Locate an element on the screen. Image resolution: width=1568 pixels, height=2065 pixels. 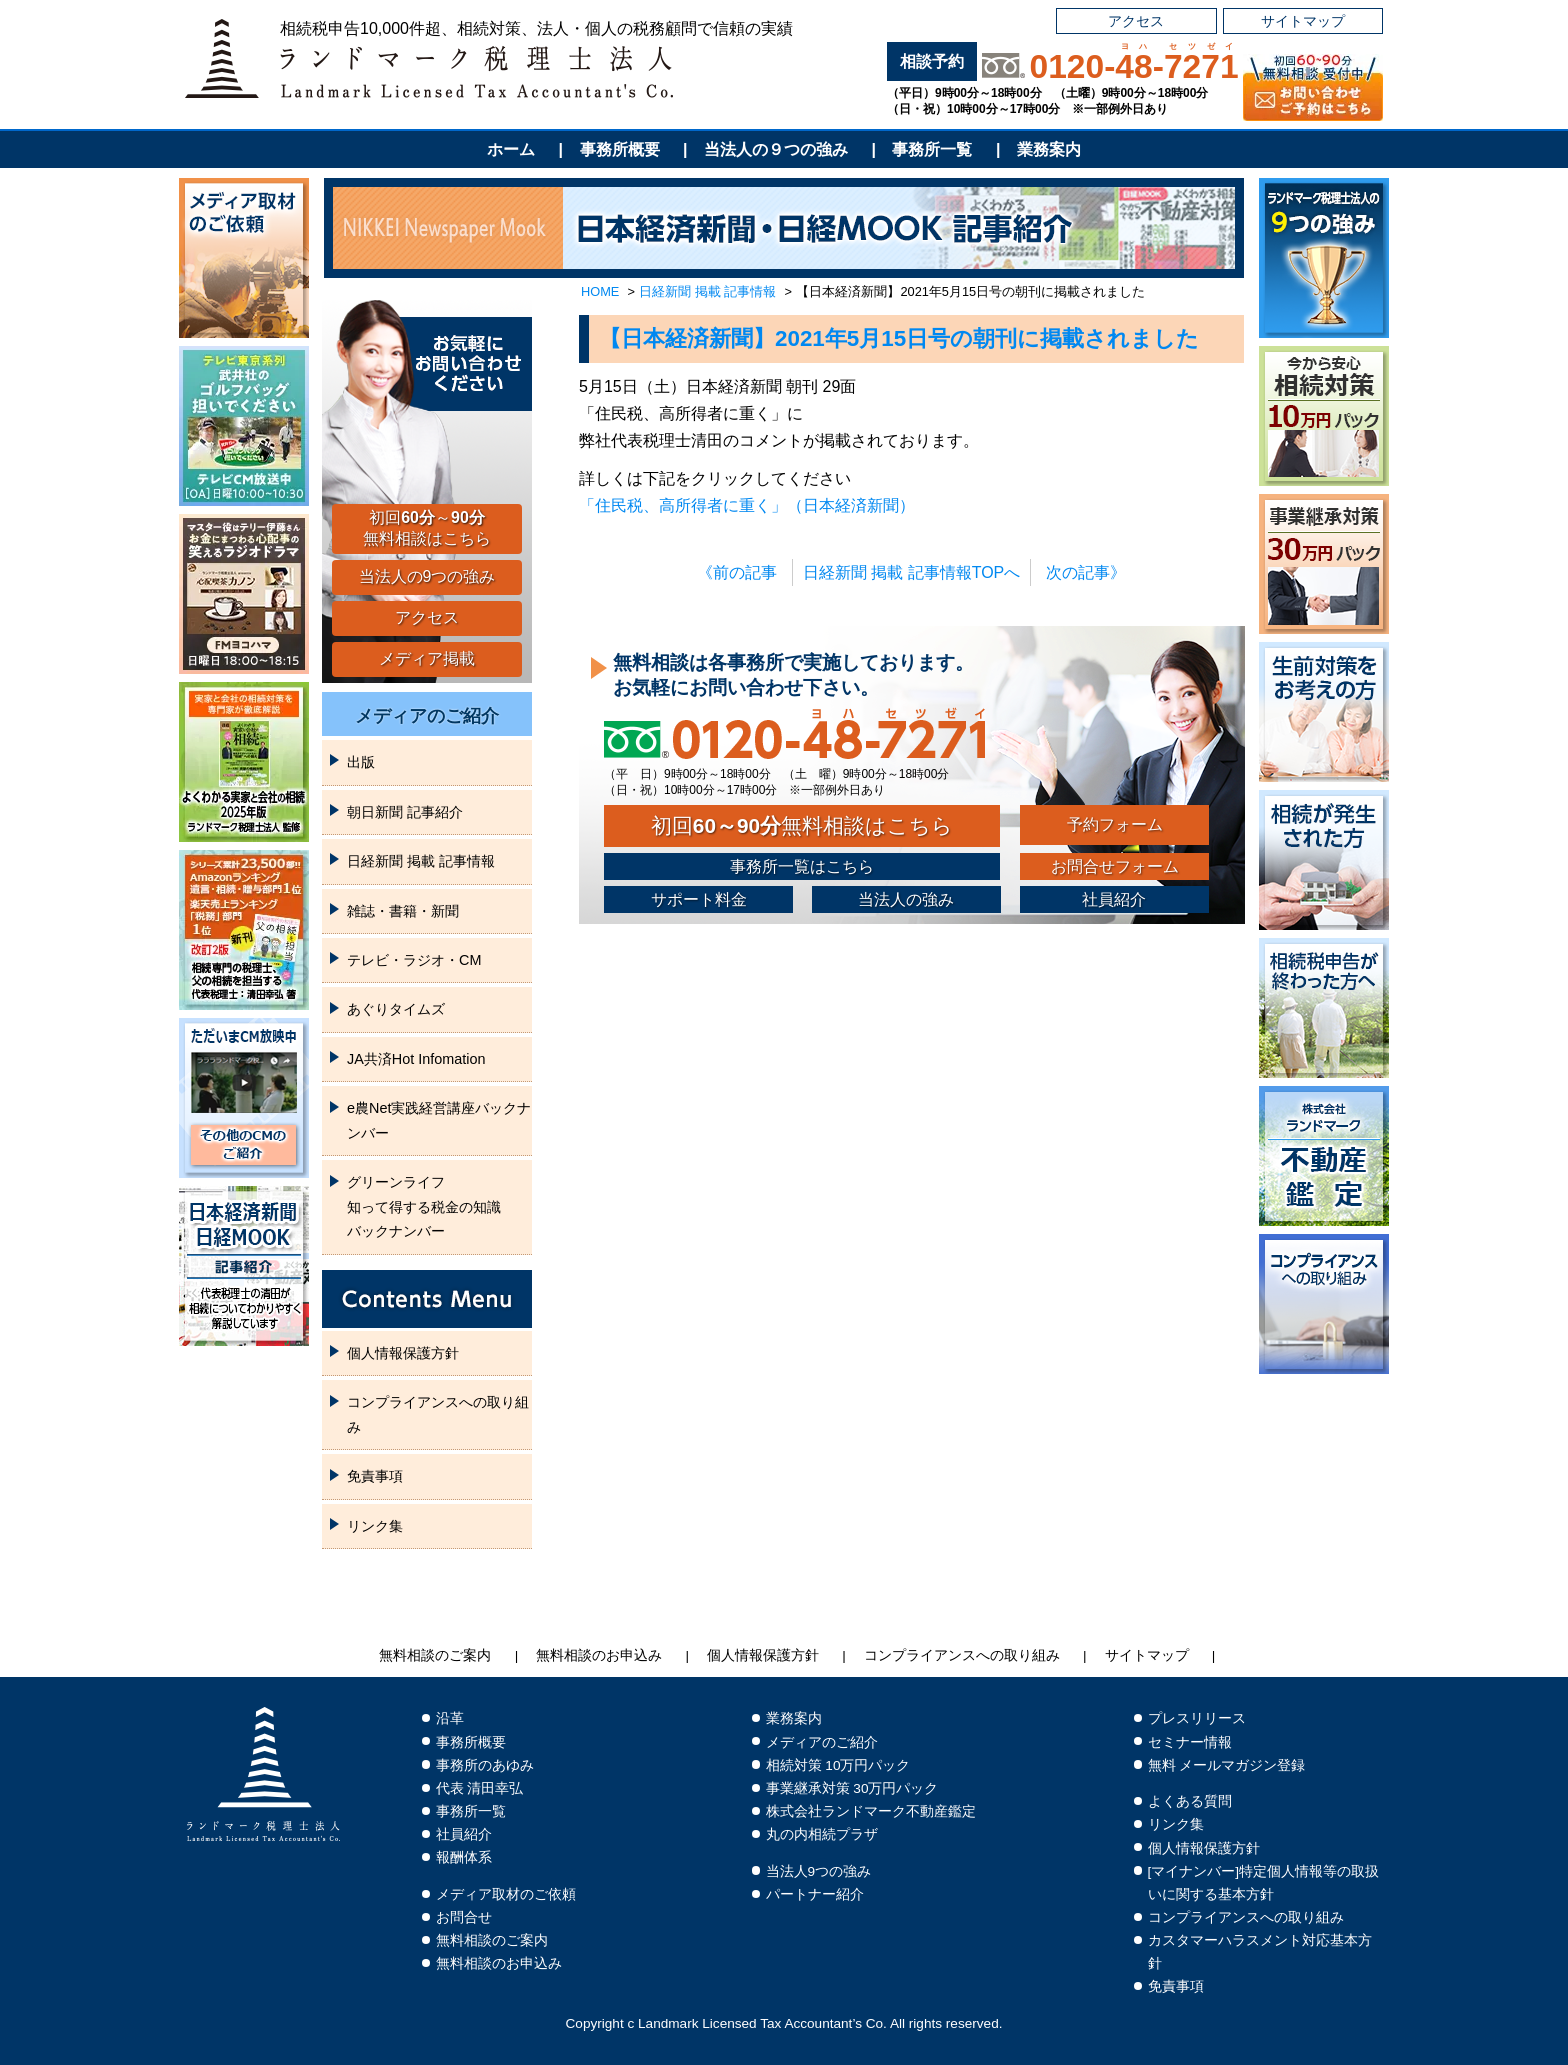
【日本経済新聞】2021年5月15日号の朝刊に掲載されました is located at coordinates (899, 338).